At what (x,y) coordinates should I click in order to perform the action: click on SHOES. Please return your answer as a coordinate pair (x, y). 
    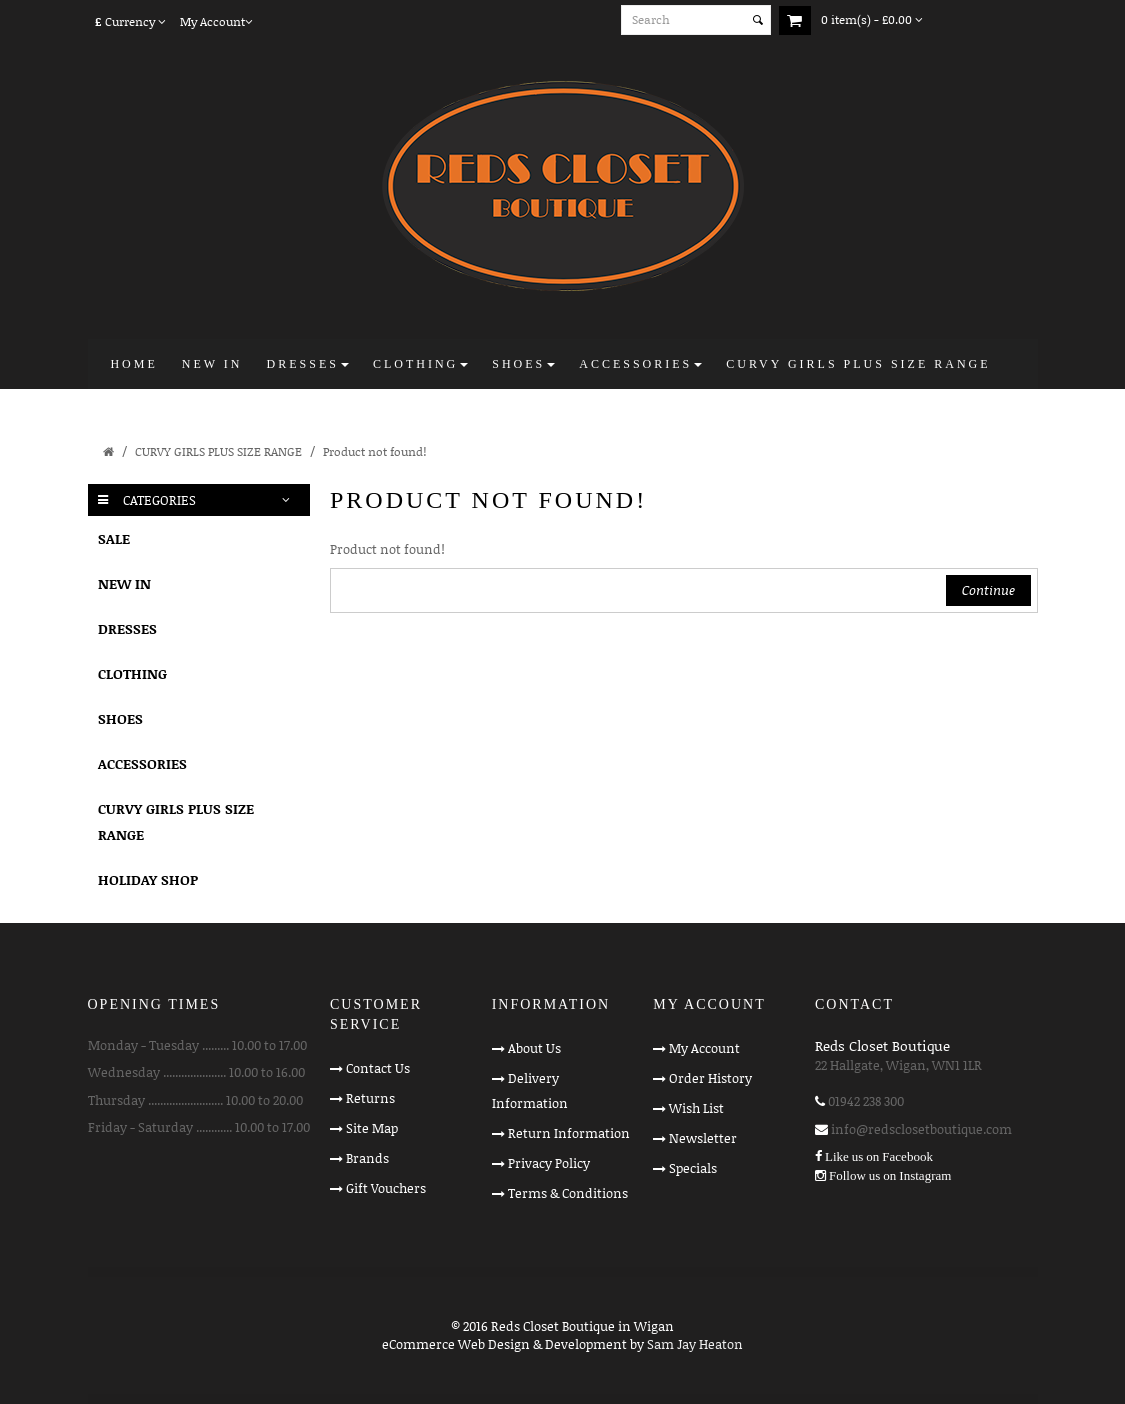
    Looking at the image, I should click on (120, 718).